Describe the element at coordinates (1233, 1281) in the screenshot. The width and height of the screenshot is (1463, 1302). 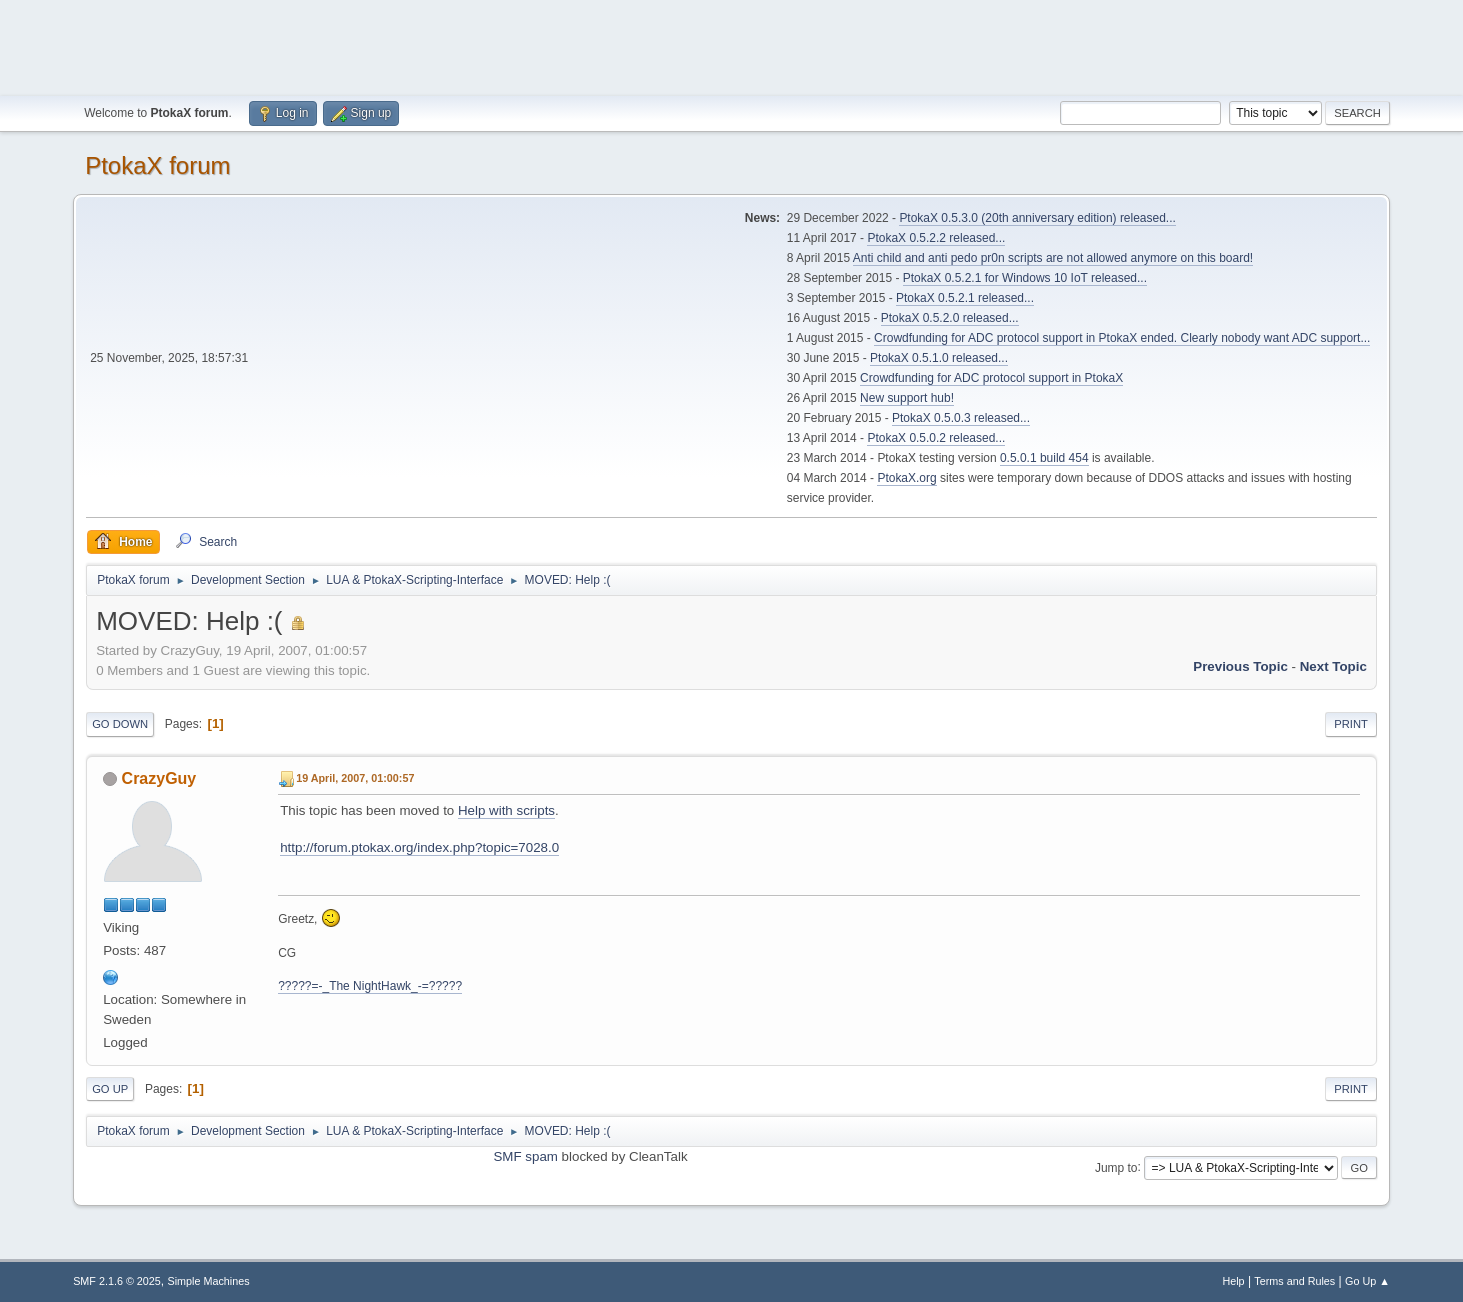
I see `Help` at that location.